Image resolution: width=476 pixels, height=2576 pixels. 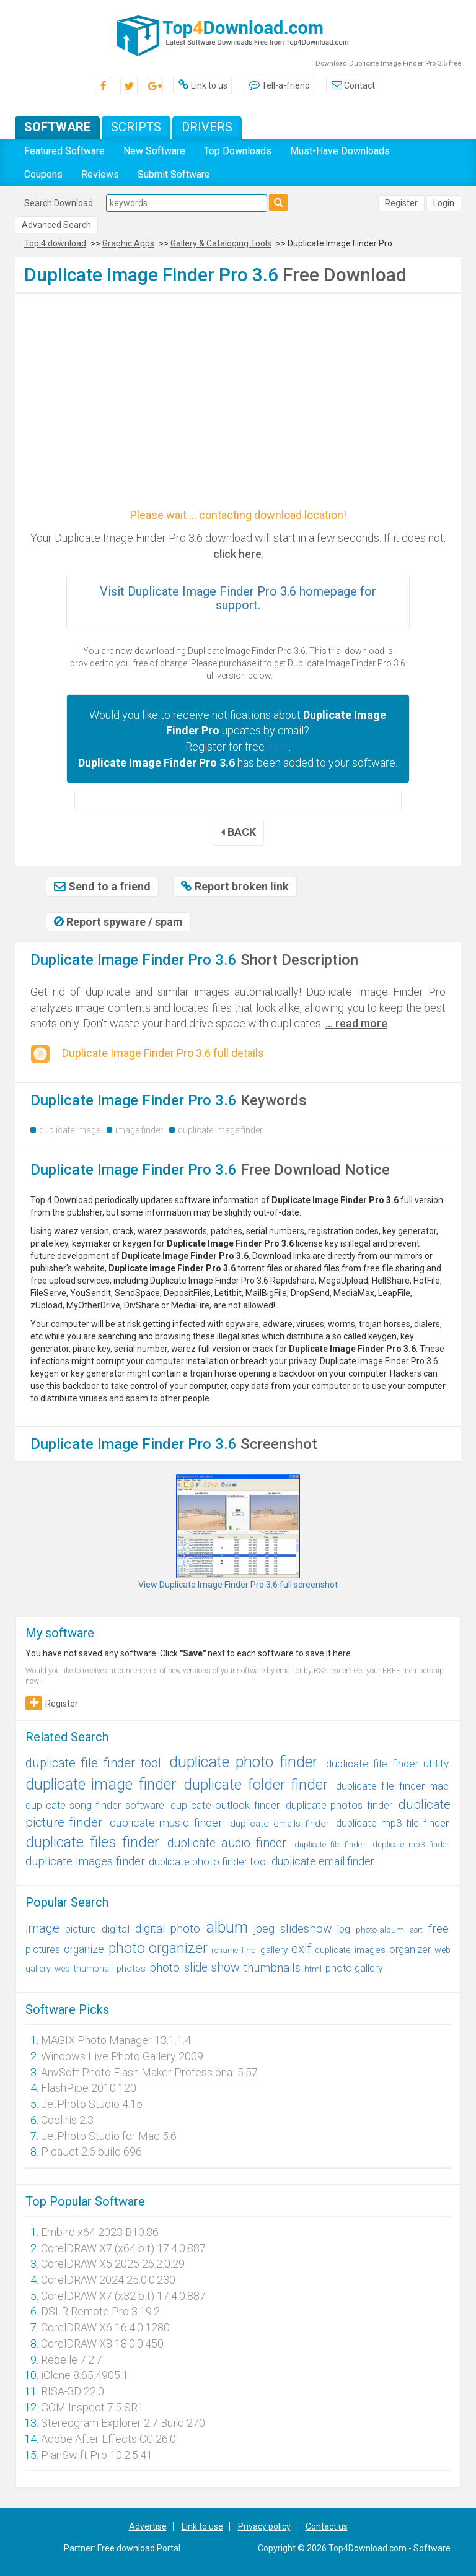 I want to click on Graphic Apps, so click(x=128, y=243).